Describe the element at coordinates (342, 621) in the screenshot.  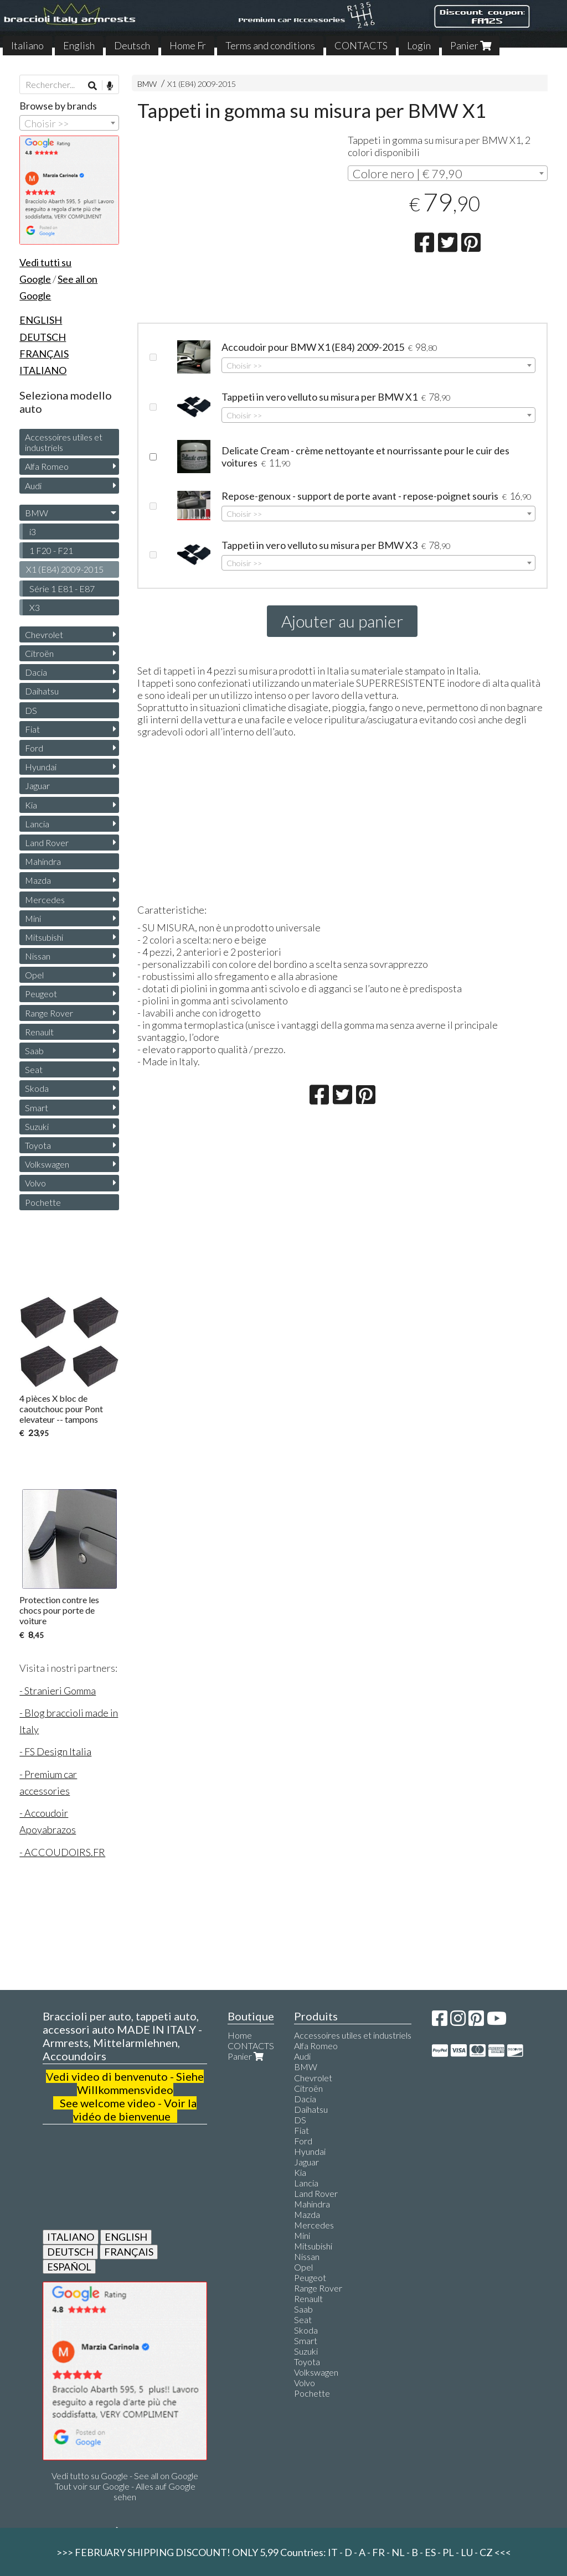
I see `Ajouter au panier` at that location.